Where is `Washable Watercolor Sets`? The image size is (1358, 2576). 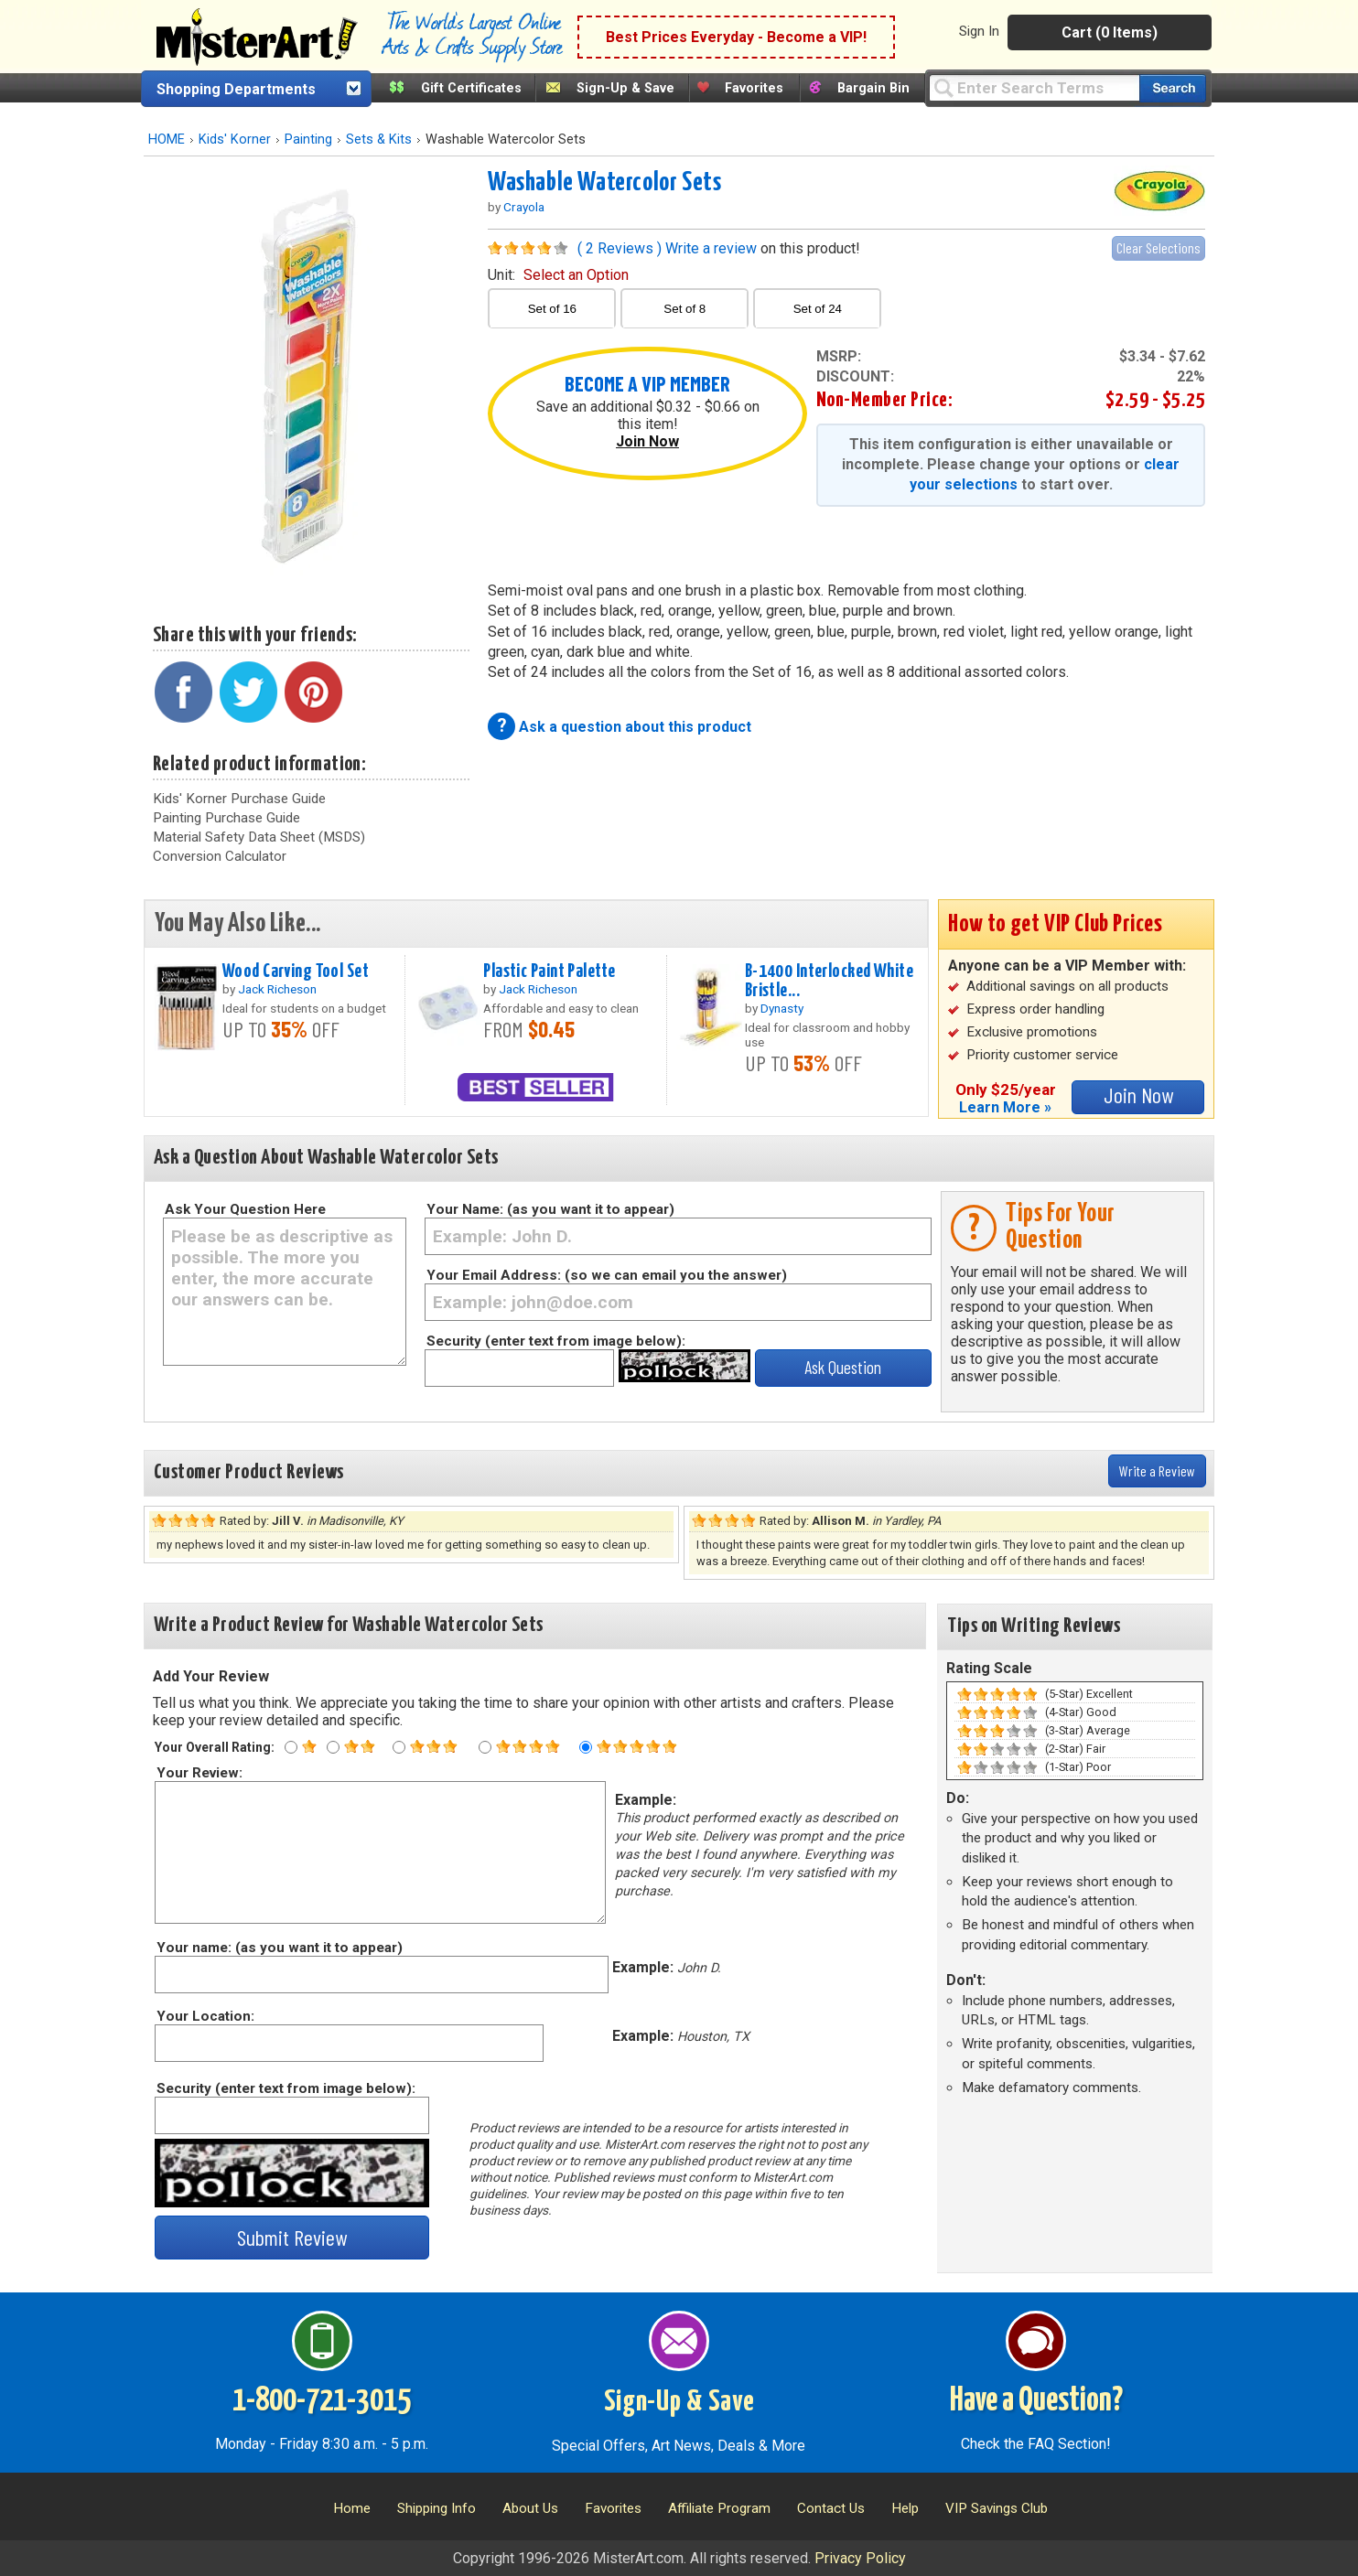
Washable Watercolor Sets is located at coordinates (604, 183).